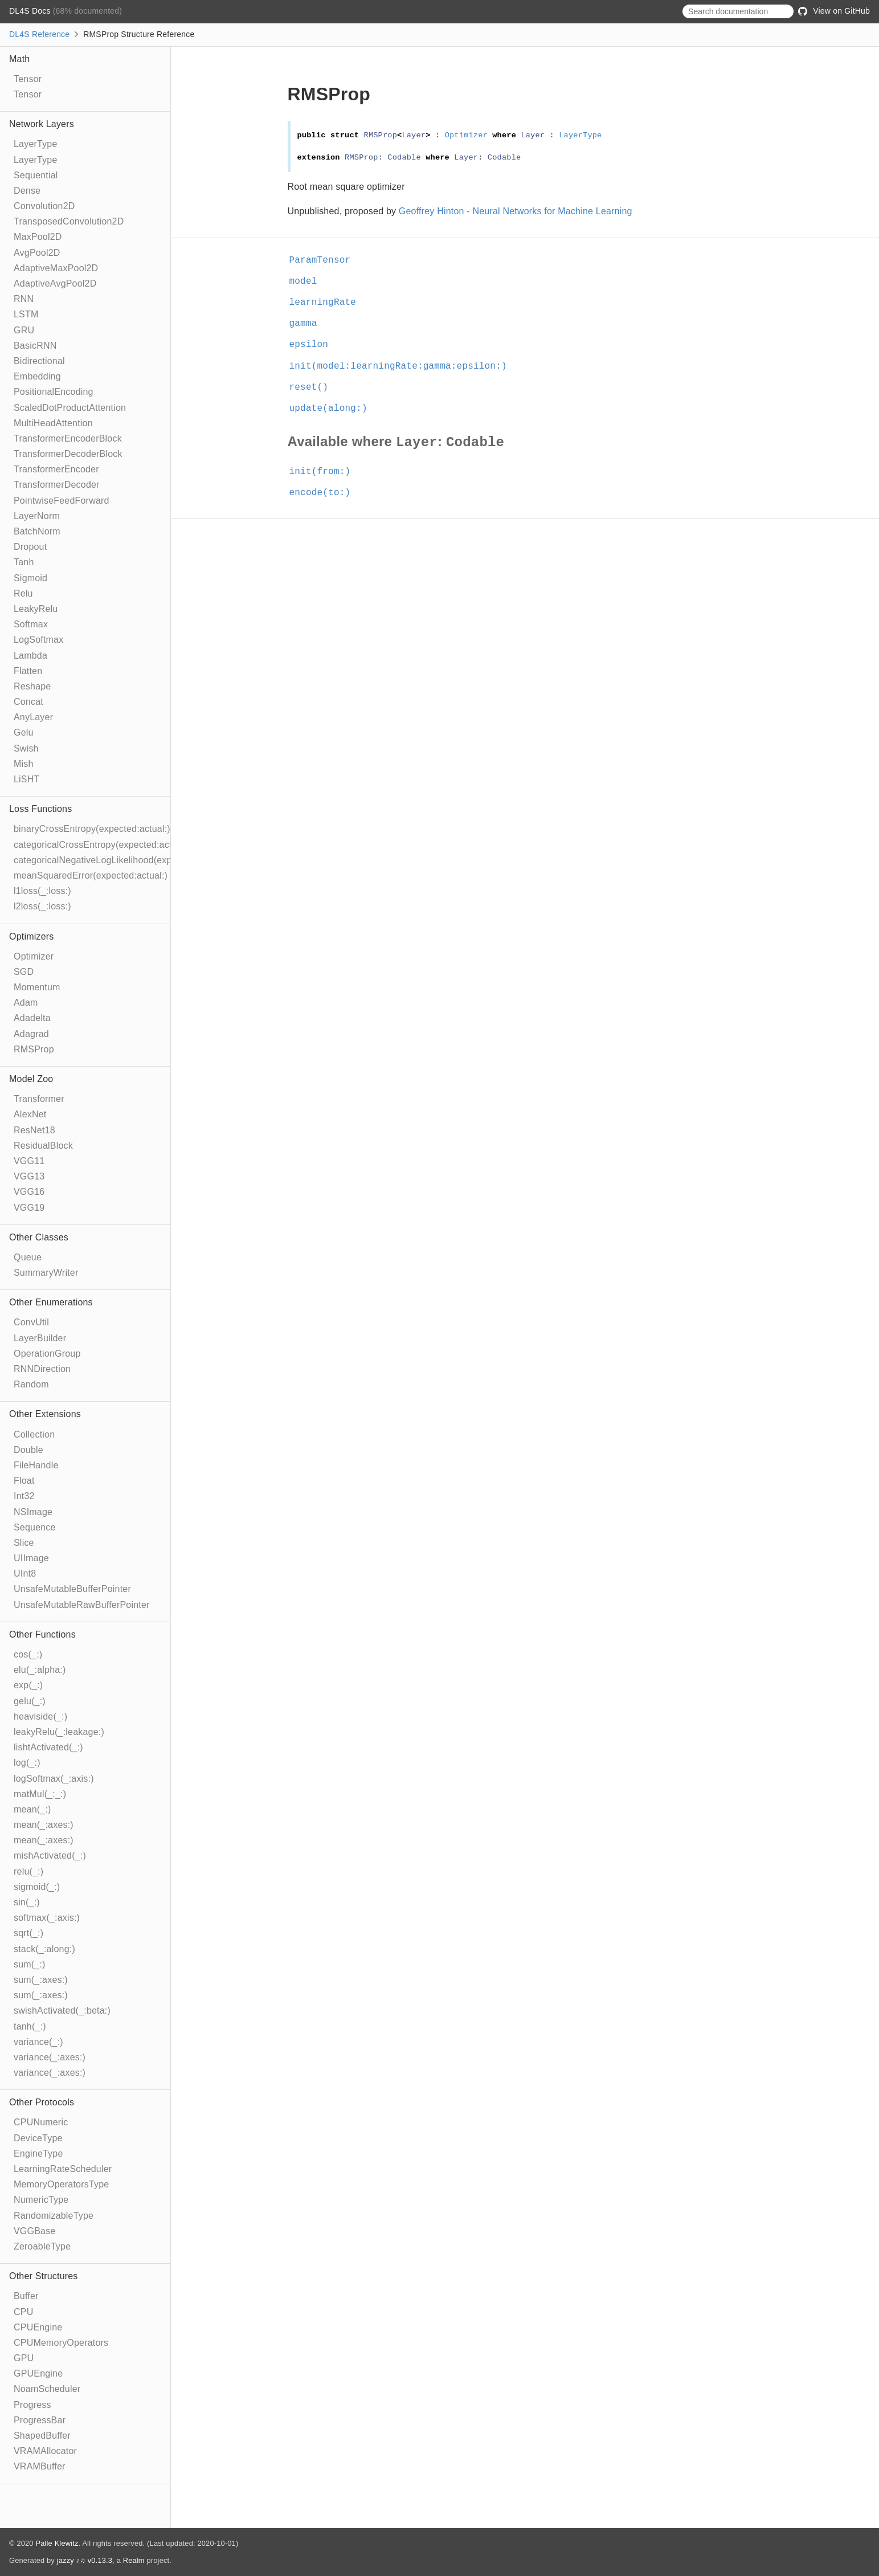 The image size is (879, 2576). I want to click on CPUMemoryOperators, so click(61, 2343).